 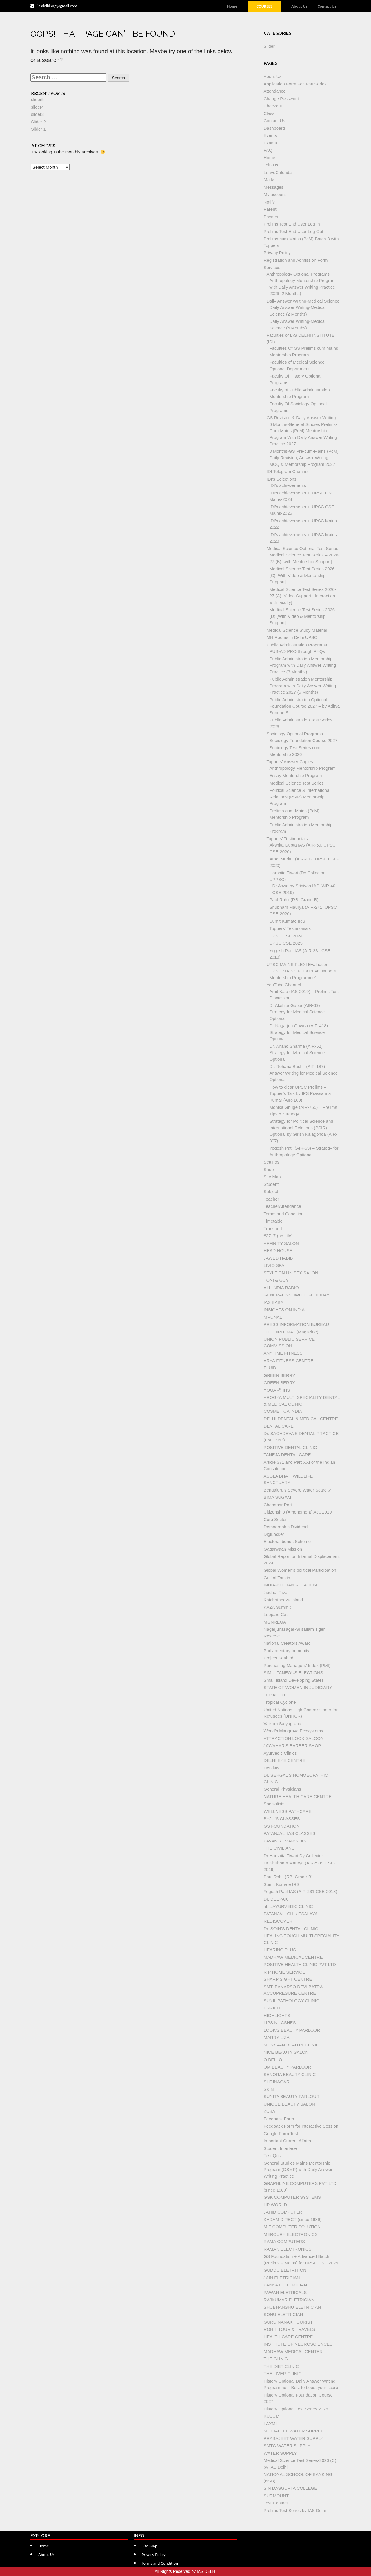 I want to click on Application Form For Test Series, so click(x=295, y=83).